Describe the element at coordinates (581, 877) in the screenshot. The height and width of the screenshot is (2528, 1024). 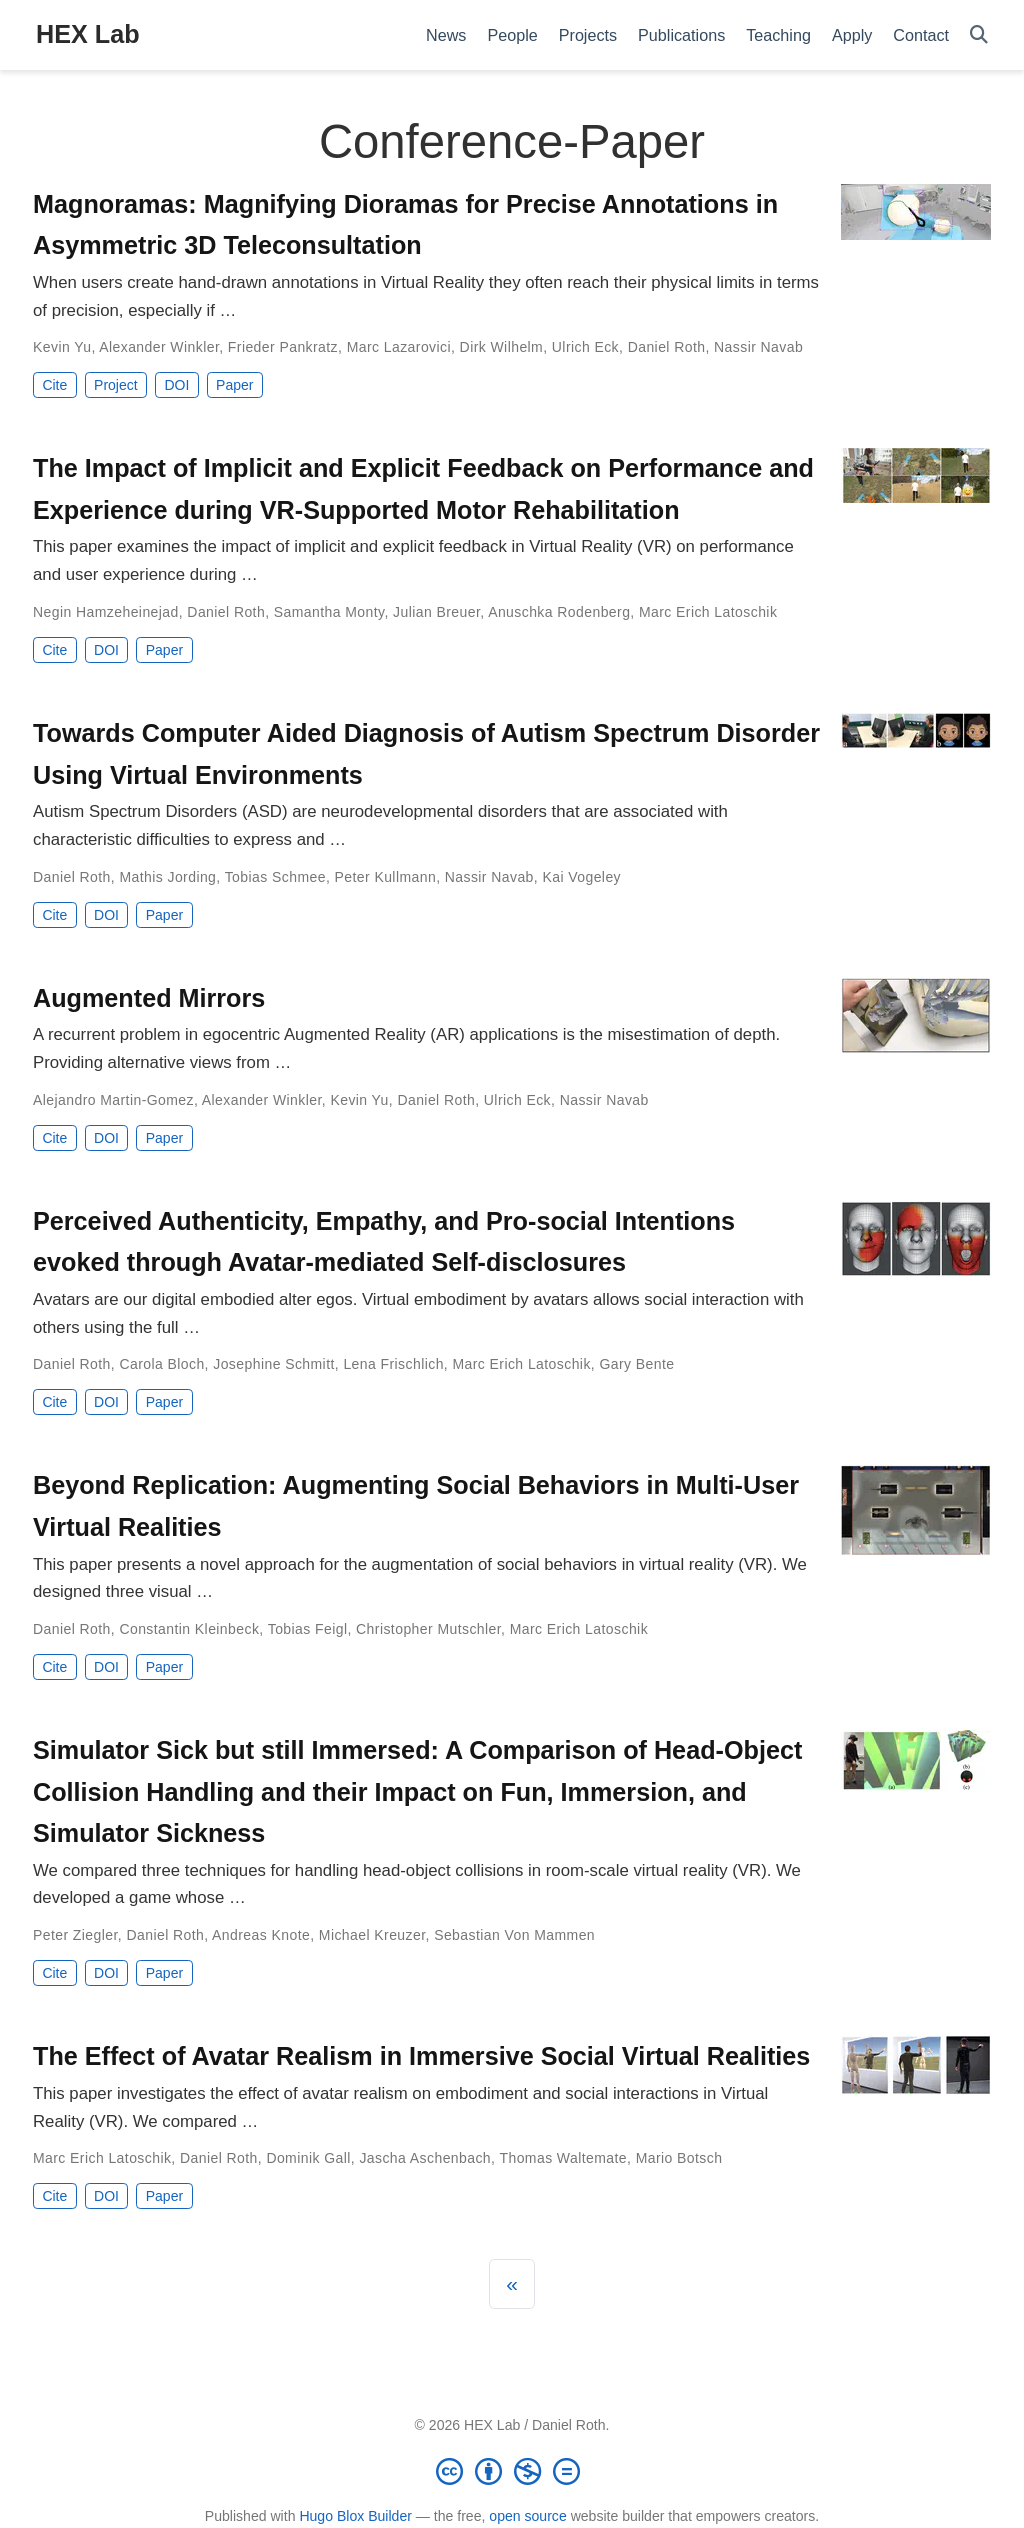
I see `Kai Vogeley` at that location.